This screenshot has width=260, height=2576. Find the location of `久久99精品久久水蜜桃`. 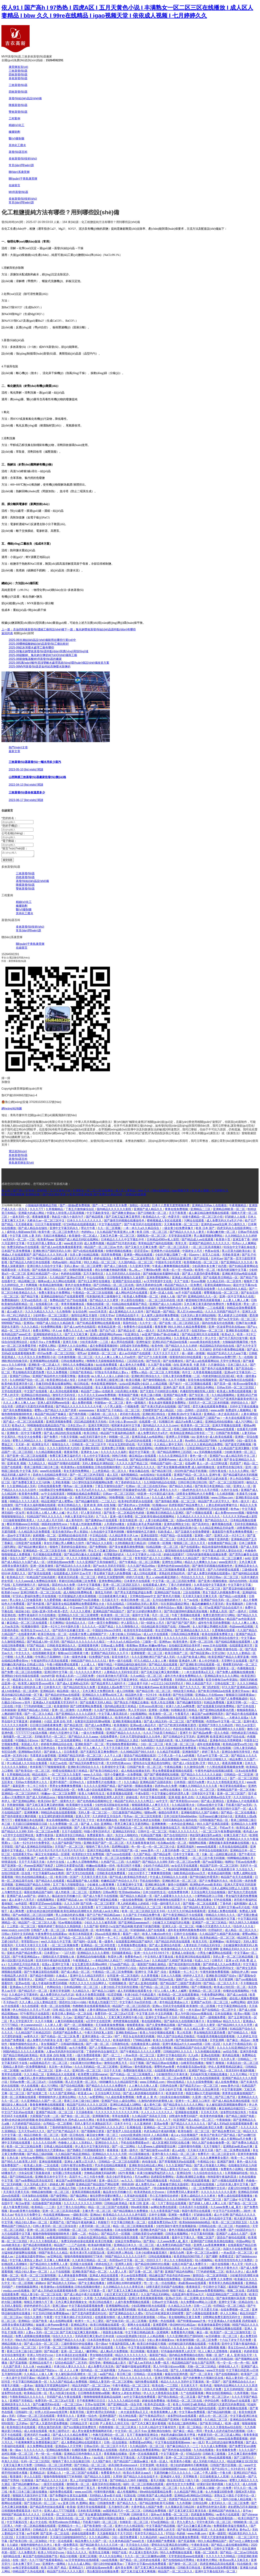

久久99精品久久水蜜桃 is located at coordinates (137, 2079).